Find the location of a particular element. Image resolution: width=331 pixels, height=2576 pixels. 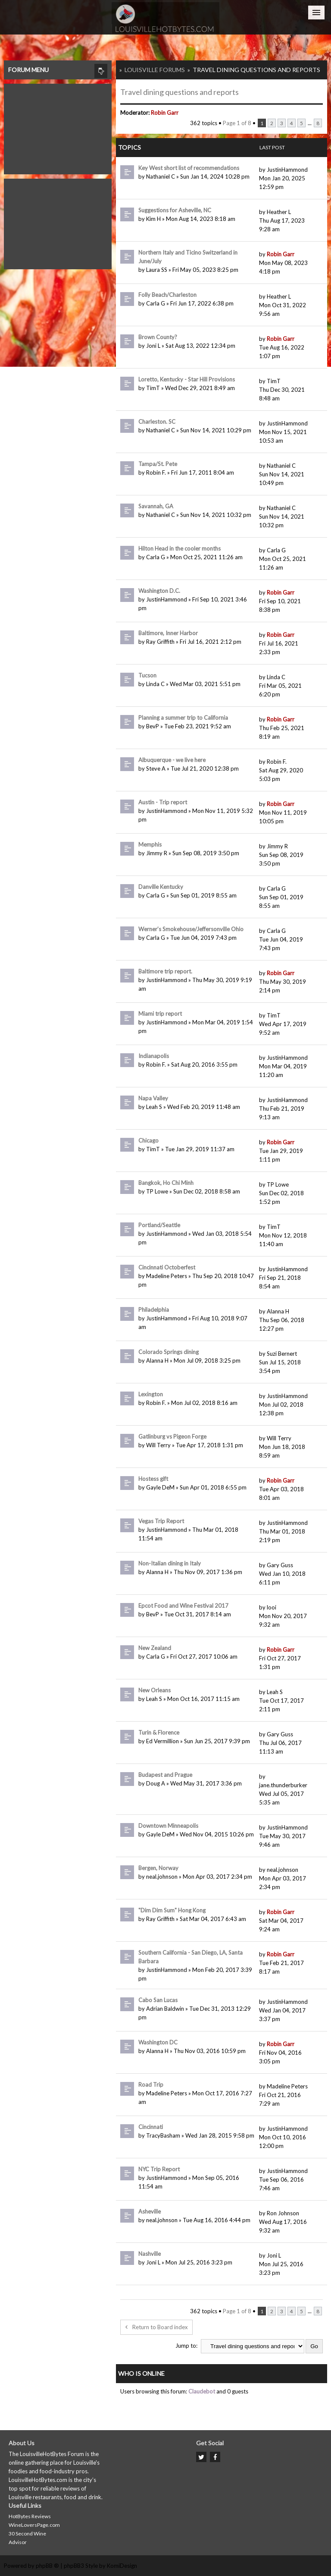

Bangkok, Ho Chi Minh is located at coordinates (166, 1182).